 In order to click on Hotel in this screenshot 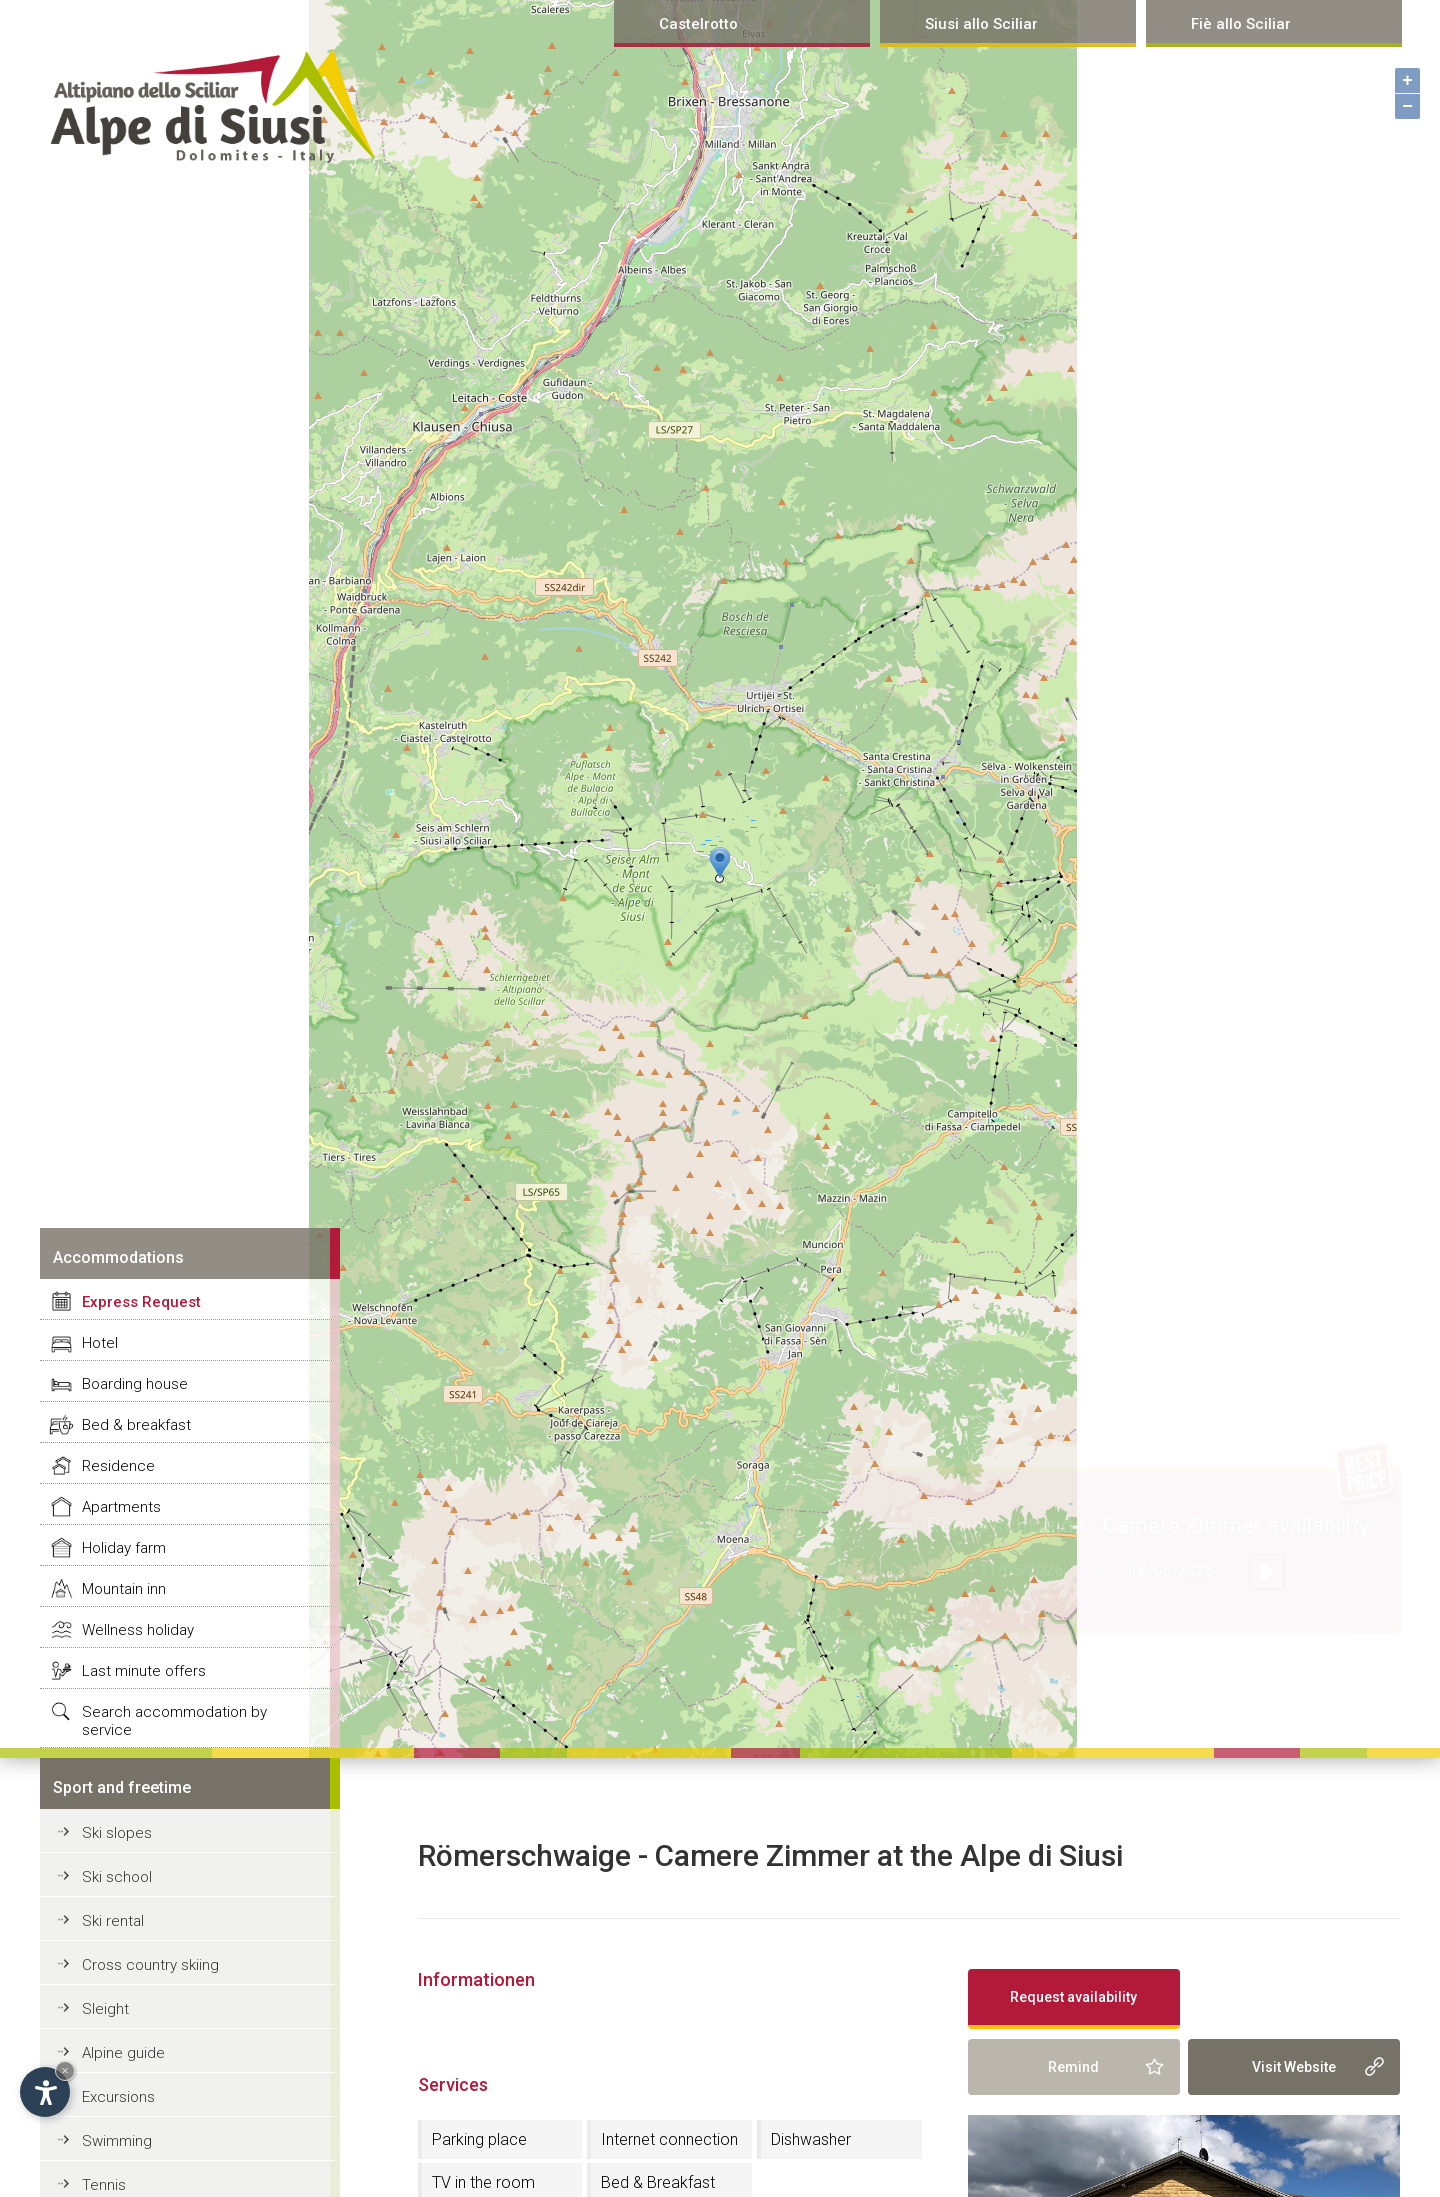, I will do `click(100, 1343)`.